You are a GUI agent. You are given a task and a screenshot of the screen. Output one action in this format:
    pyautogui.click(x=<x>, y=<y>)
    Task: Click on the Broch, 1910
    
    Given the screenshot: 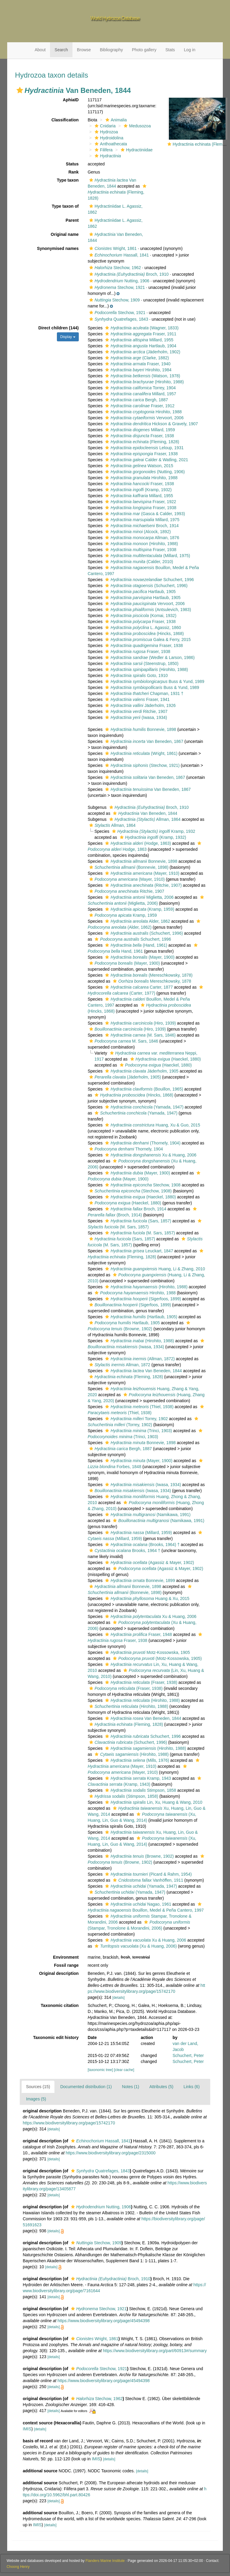 What is the action you would take?
    pyautogui.click(x=128, y=274)
    